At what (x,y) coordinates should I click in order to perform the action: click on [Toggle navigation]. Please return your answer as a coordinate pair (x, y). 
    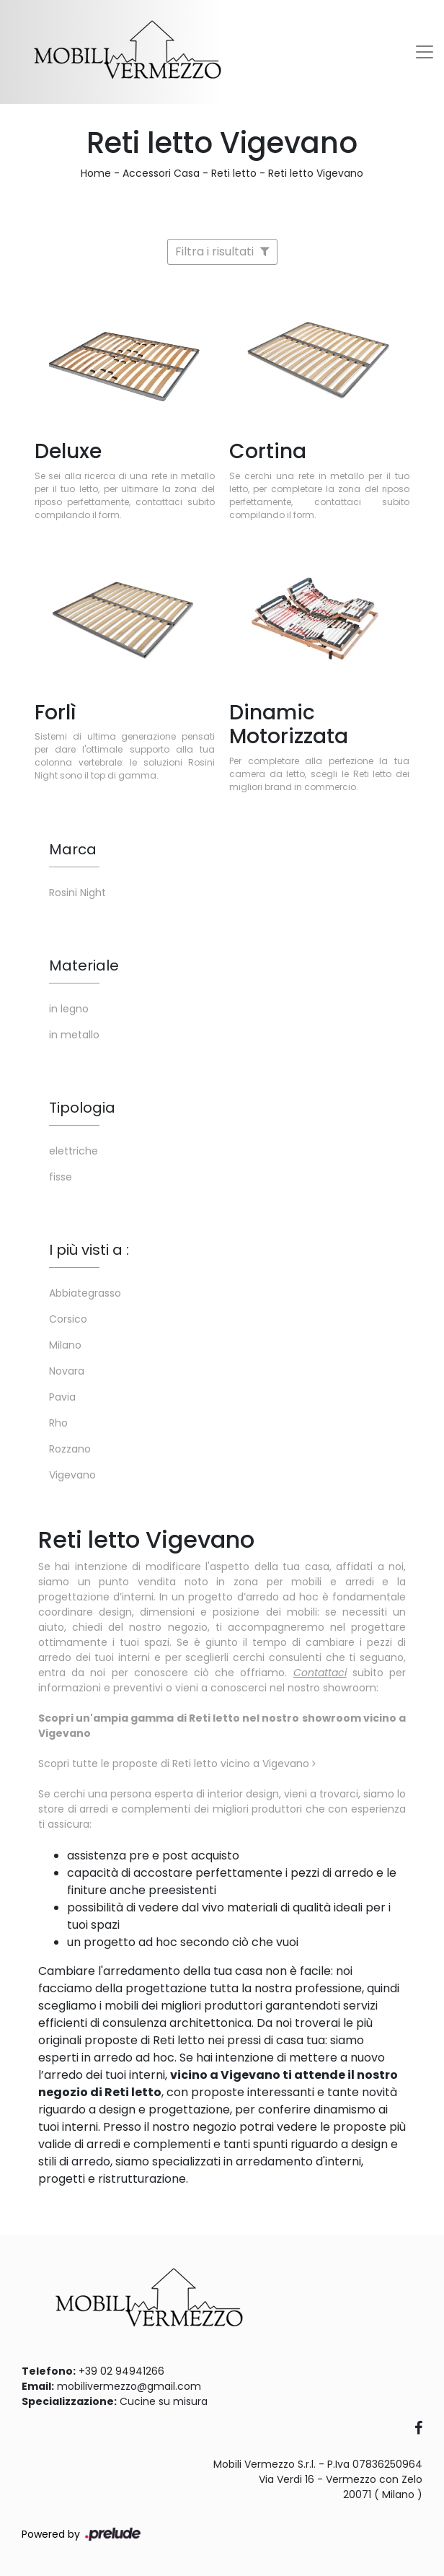
    Looking at the image, I should click on (424, 52).